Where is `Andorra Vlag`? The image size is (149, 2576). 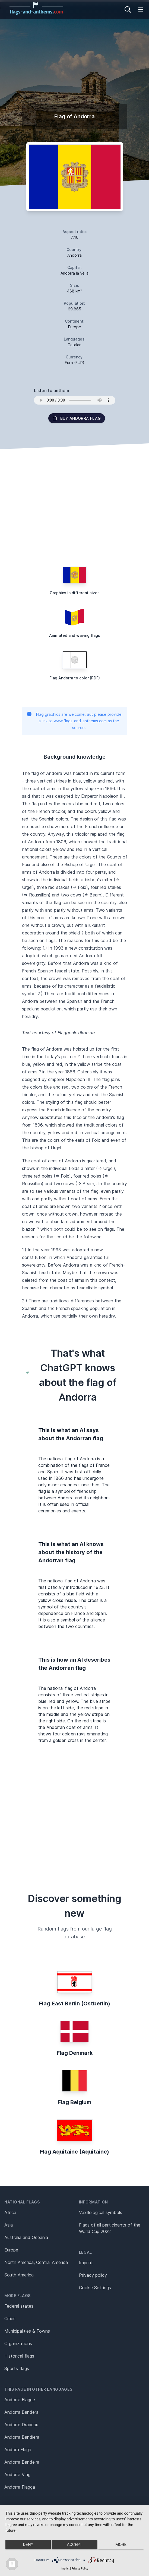
Andorra Vlag is located at coordinates (17, 2474).